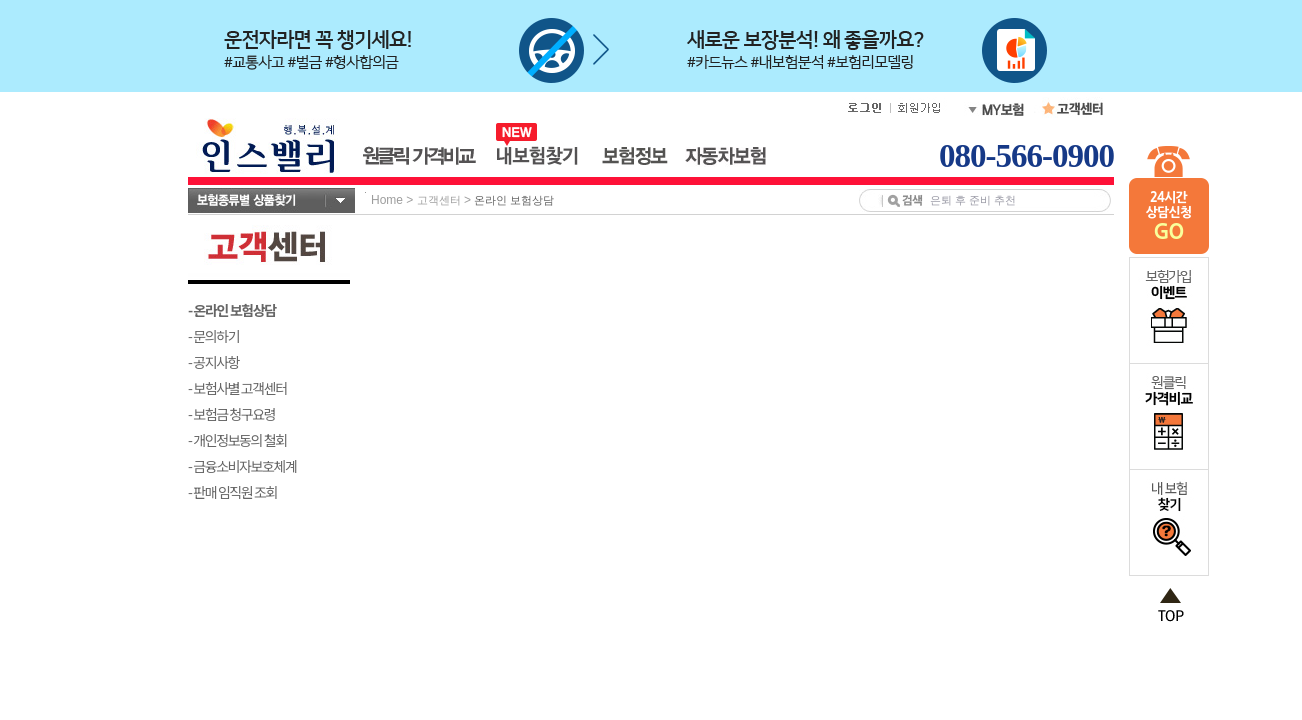  Describe the element at coordinates (232, 310) in the screenshot. I see `- 온라인 보험상담` at that location.